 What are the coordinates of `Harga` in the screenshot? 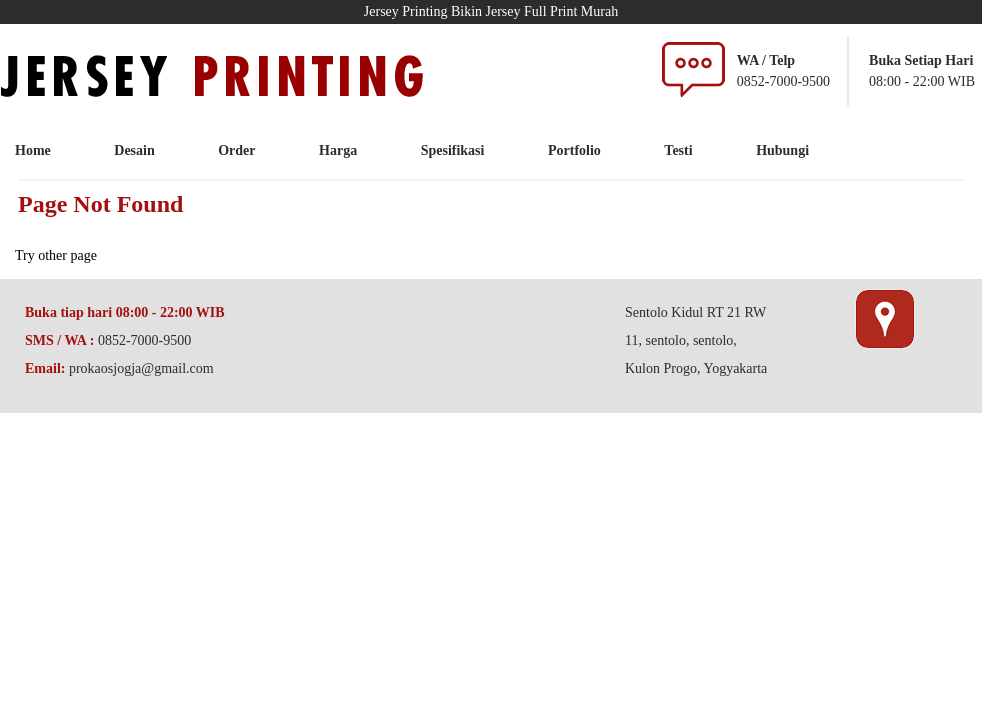 It's located at (338, 150).